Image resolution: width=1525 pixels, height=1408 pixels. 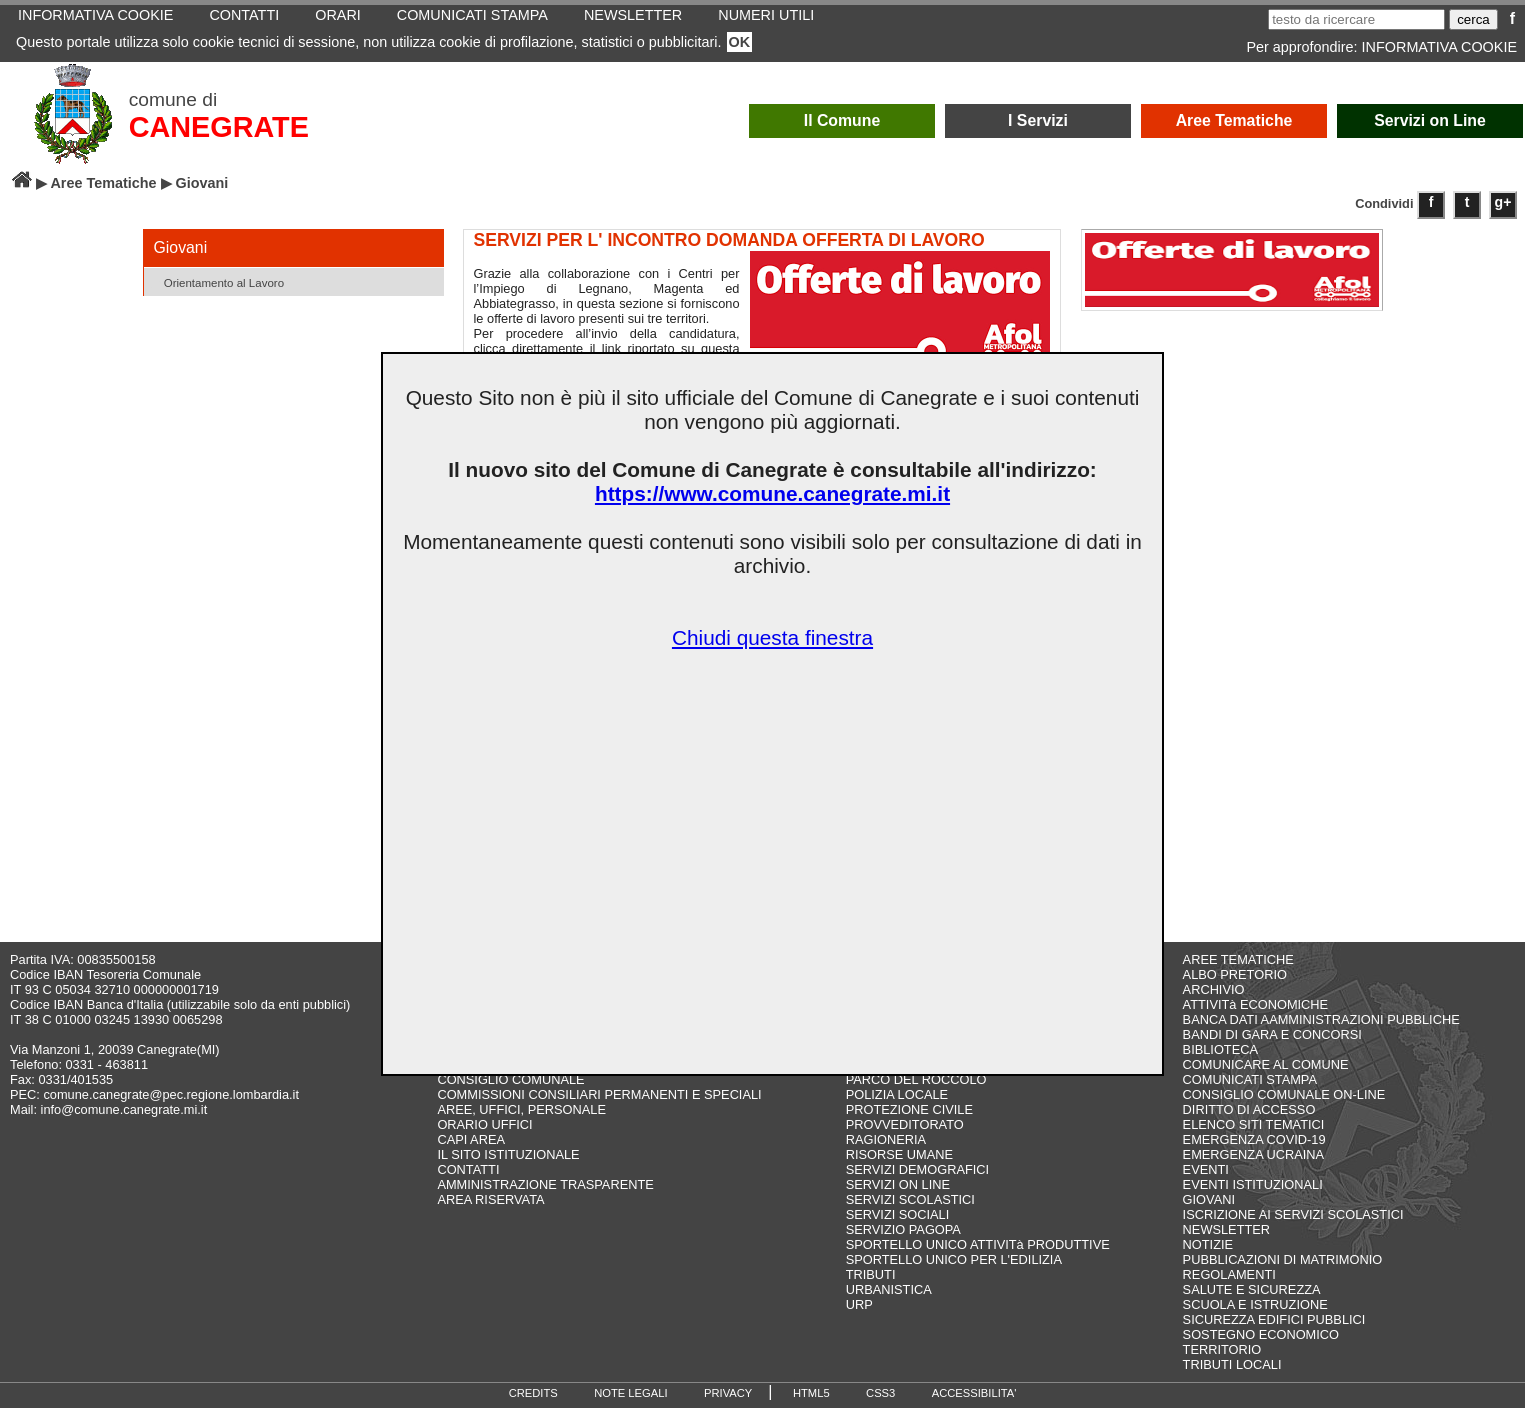 I want to click on CREDITS, so click(x=533, y=1393).